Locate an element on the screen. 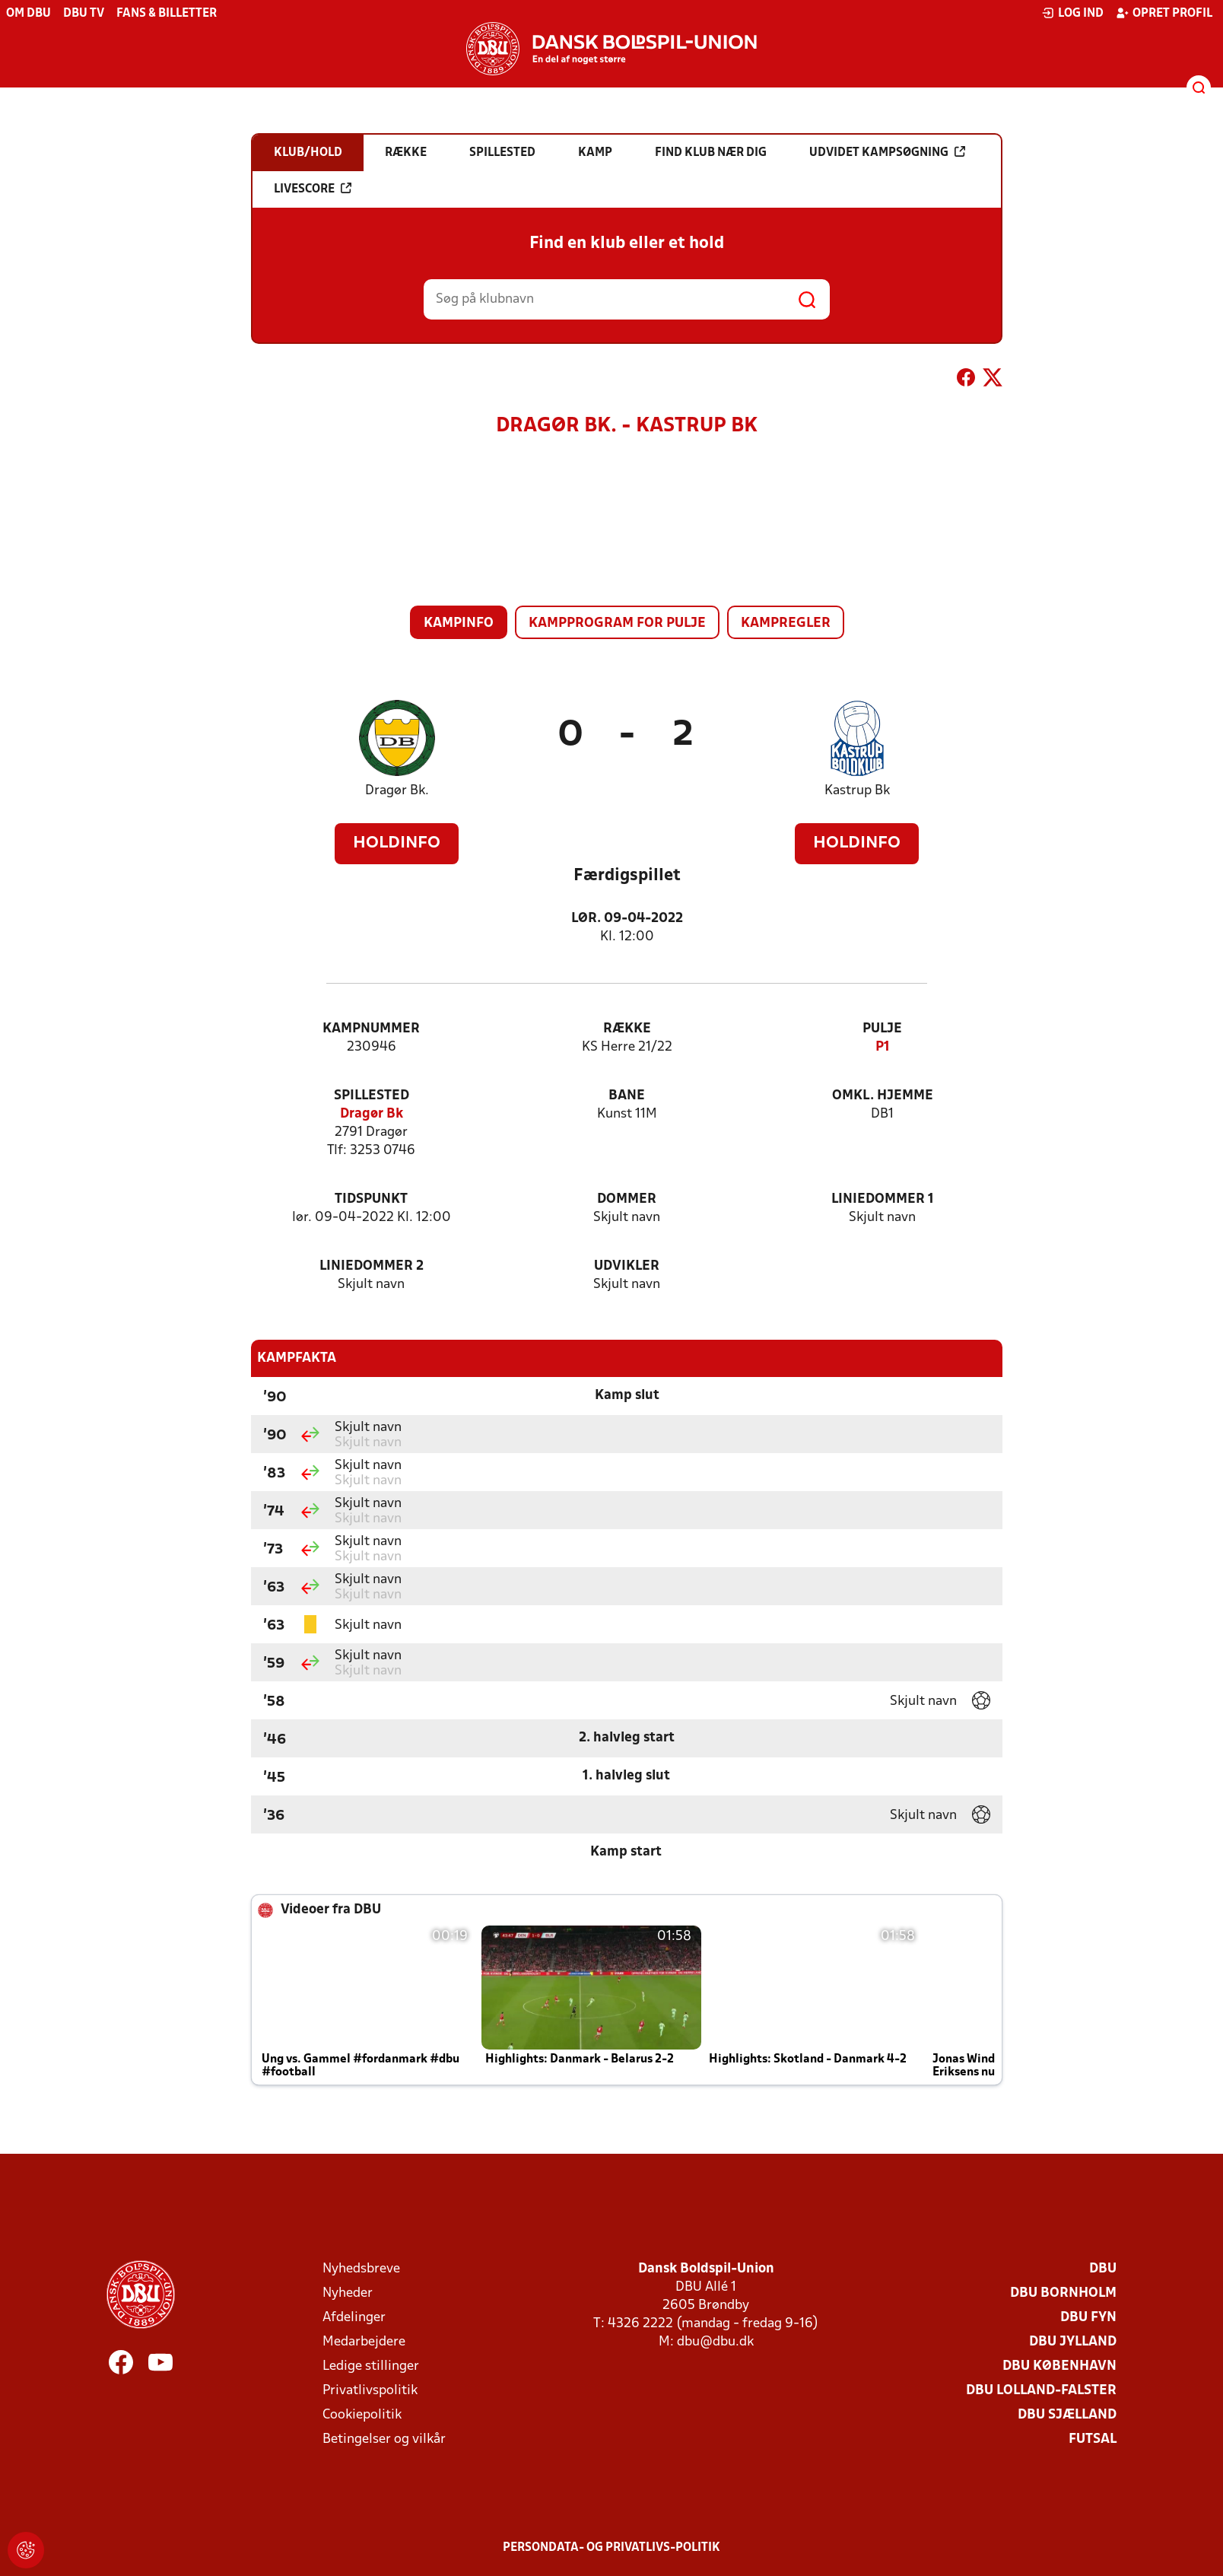 The image size is (1223, 2576). Bane is located at coordinates (626, 1095).